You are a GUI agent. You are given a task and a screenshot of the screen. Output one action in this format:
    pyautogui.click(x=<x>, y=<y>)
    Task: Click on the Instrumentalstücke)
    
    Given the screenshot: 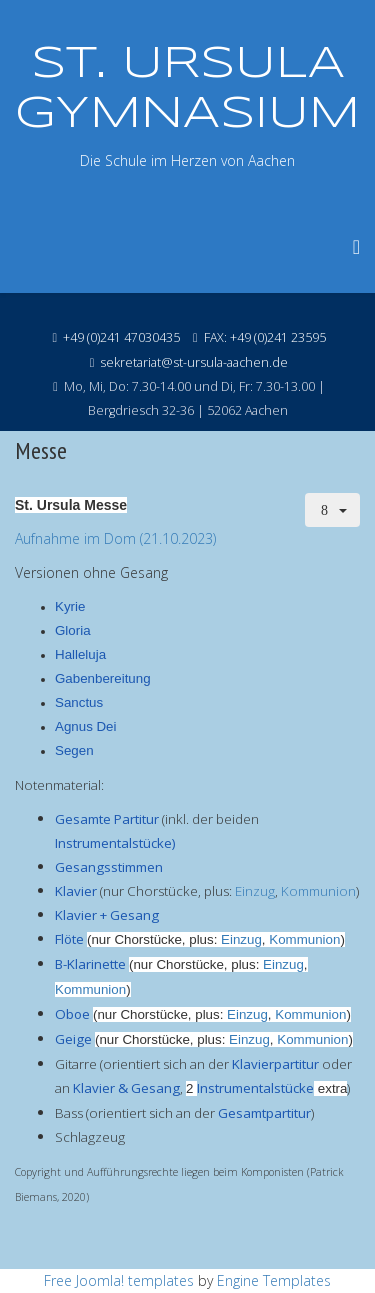 What is the action you would take?
    pyautogui.click(x=115, y=843)
    